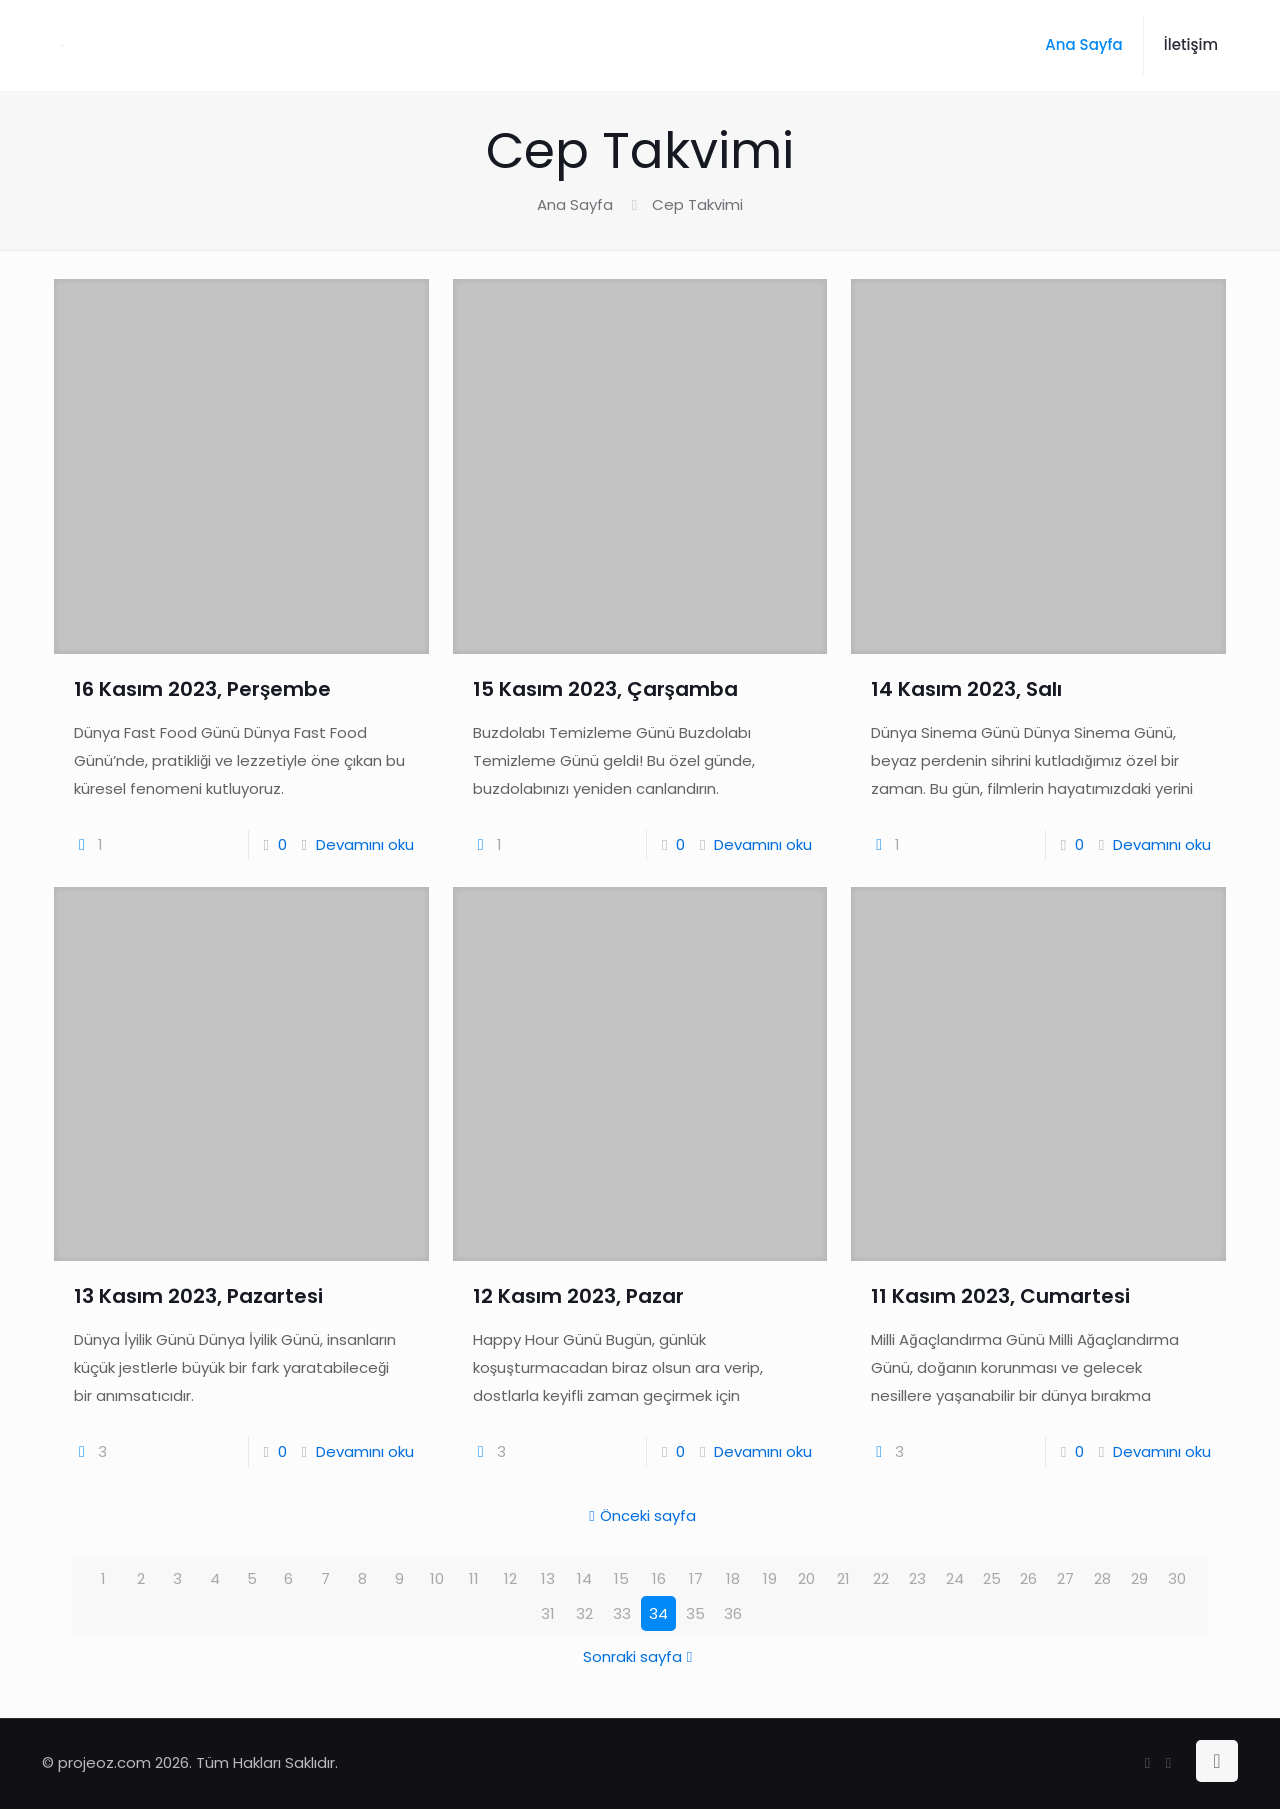 The height and width of the screenshot is (1809, 1280). What do you see at coordinates (992, 1578) in the screenshot?
I see `25` at bounding box center [992, 1578].